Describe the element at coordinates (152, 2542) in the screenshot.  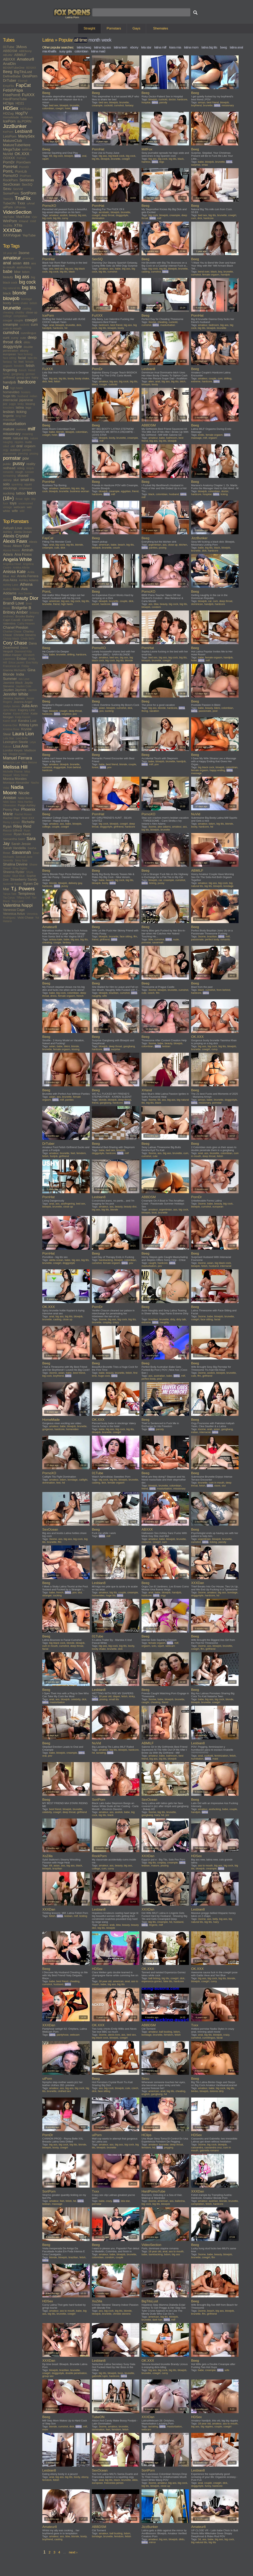
I see `mirror` at that location.